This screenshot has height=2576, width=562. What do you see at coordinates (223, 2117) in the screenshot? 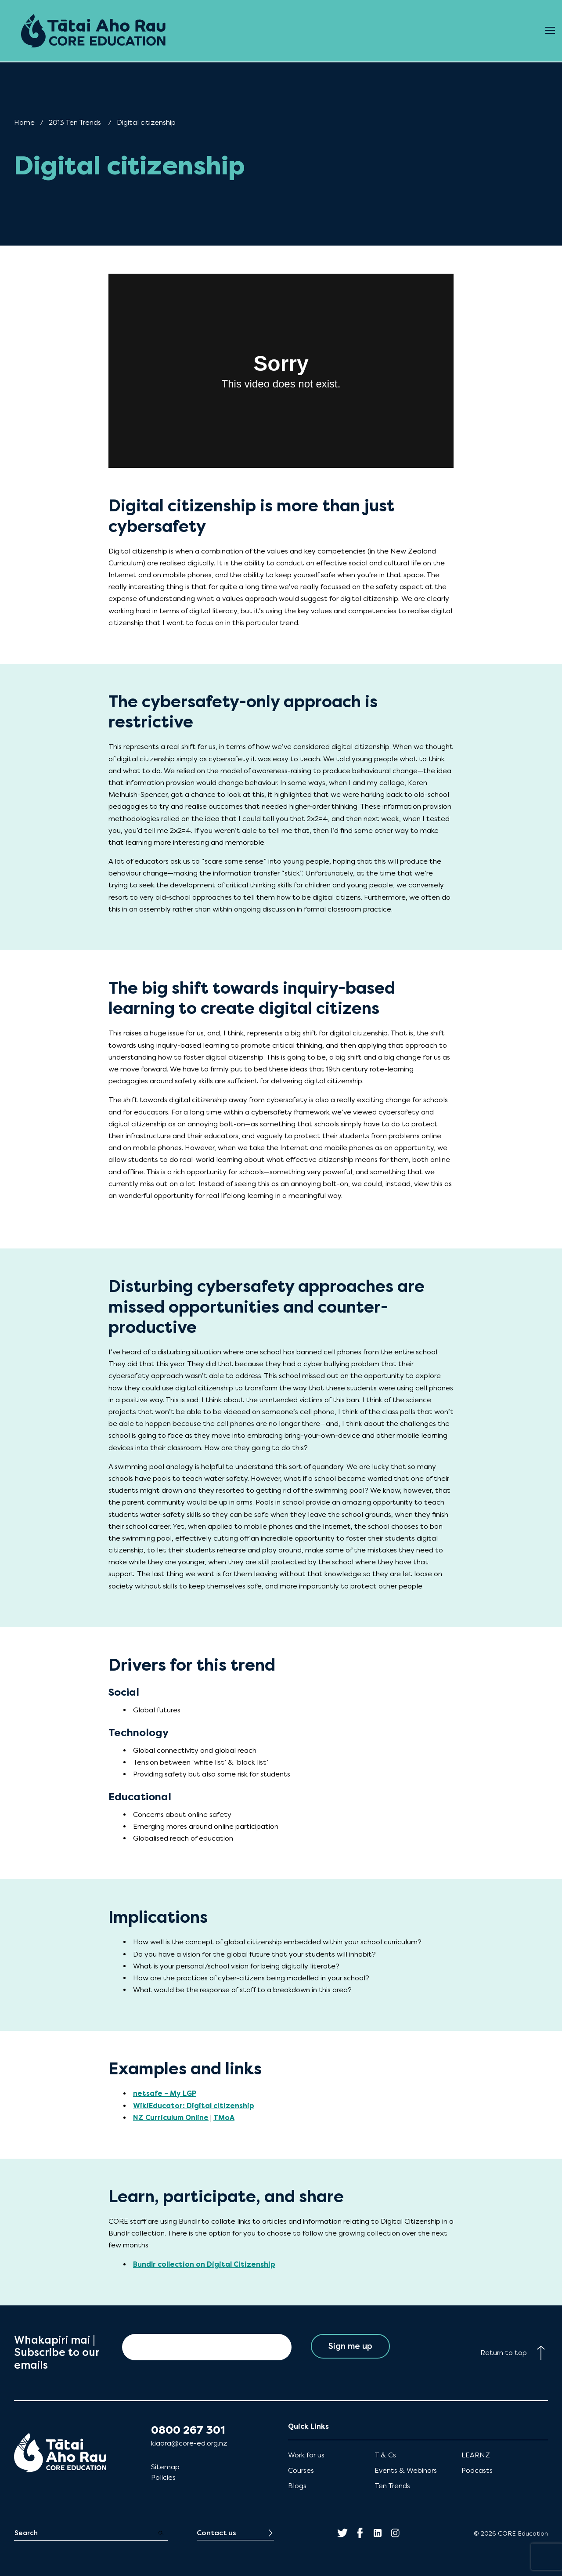
I see `TMoA` at bounding box center [223, 2117].